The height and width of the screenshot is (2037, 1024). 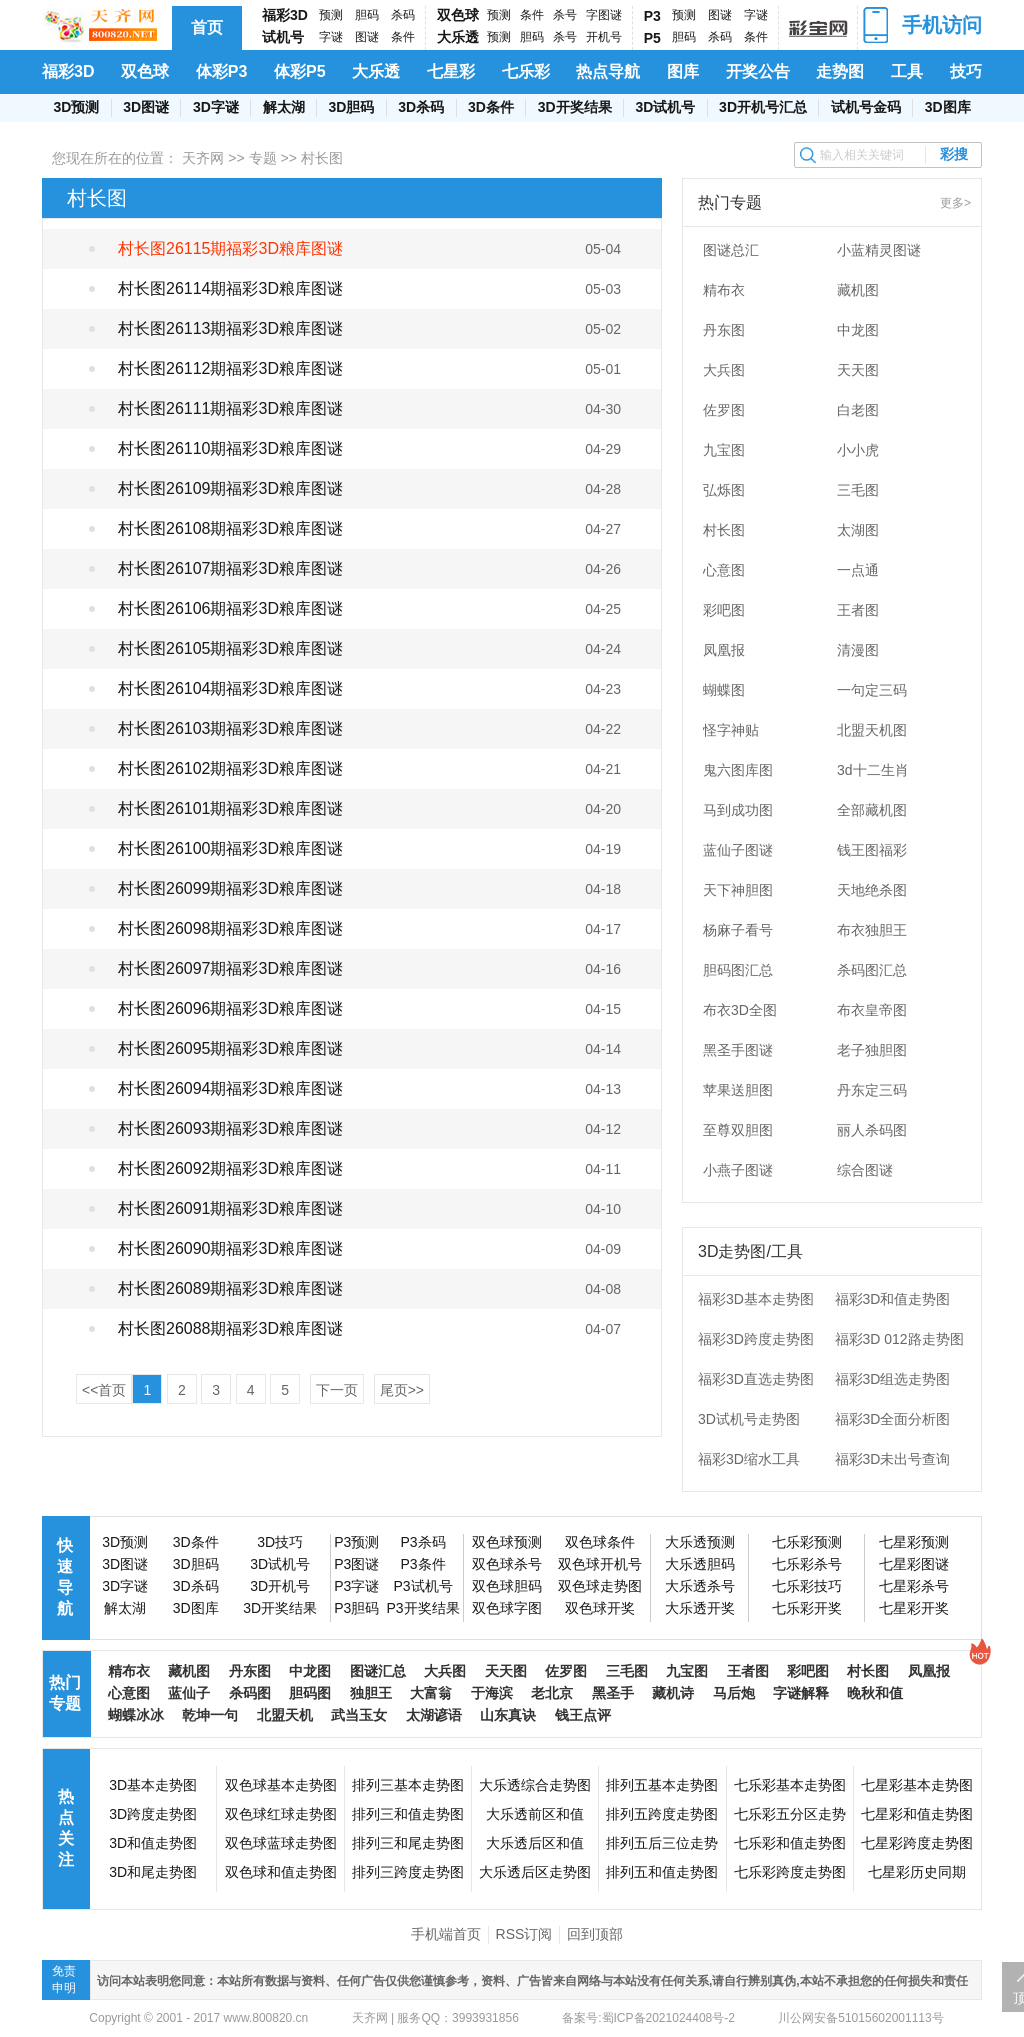 What do you see at coordinates (583, 1715) in the screenshot?
I see `钱王点评` at bounding box center [583, 1715].